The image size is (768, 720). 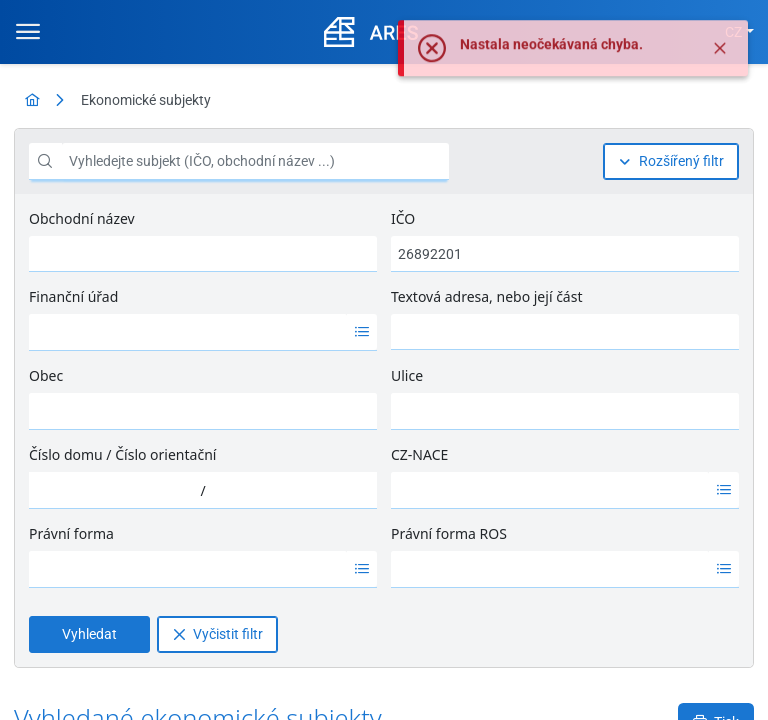 I want to click on [Rozšířený filtr], so click(x=671, y=161).